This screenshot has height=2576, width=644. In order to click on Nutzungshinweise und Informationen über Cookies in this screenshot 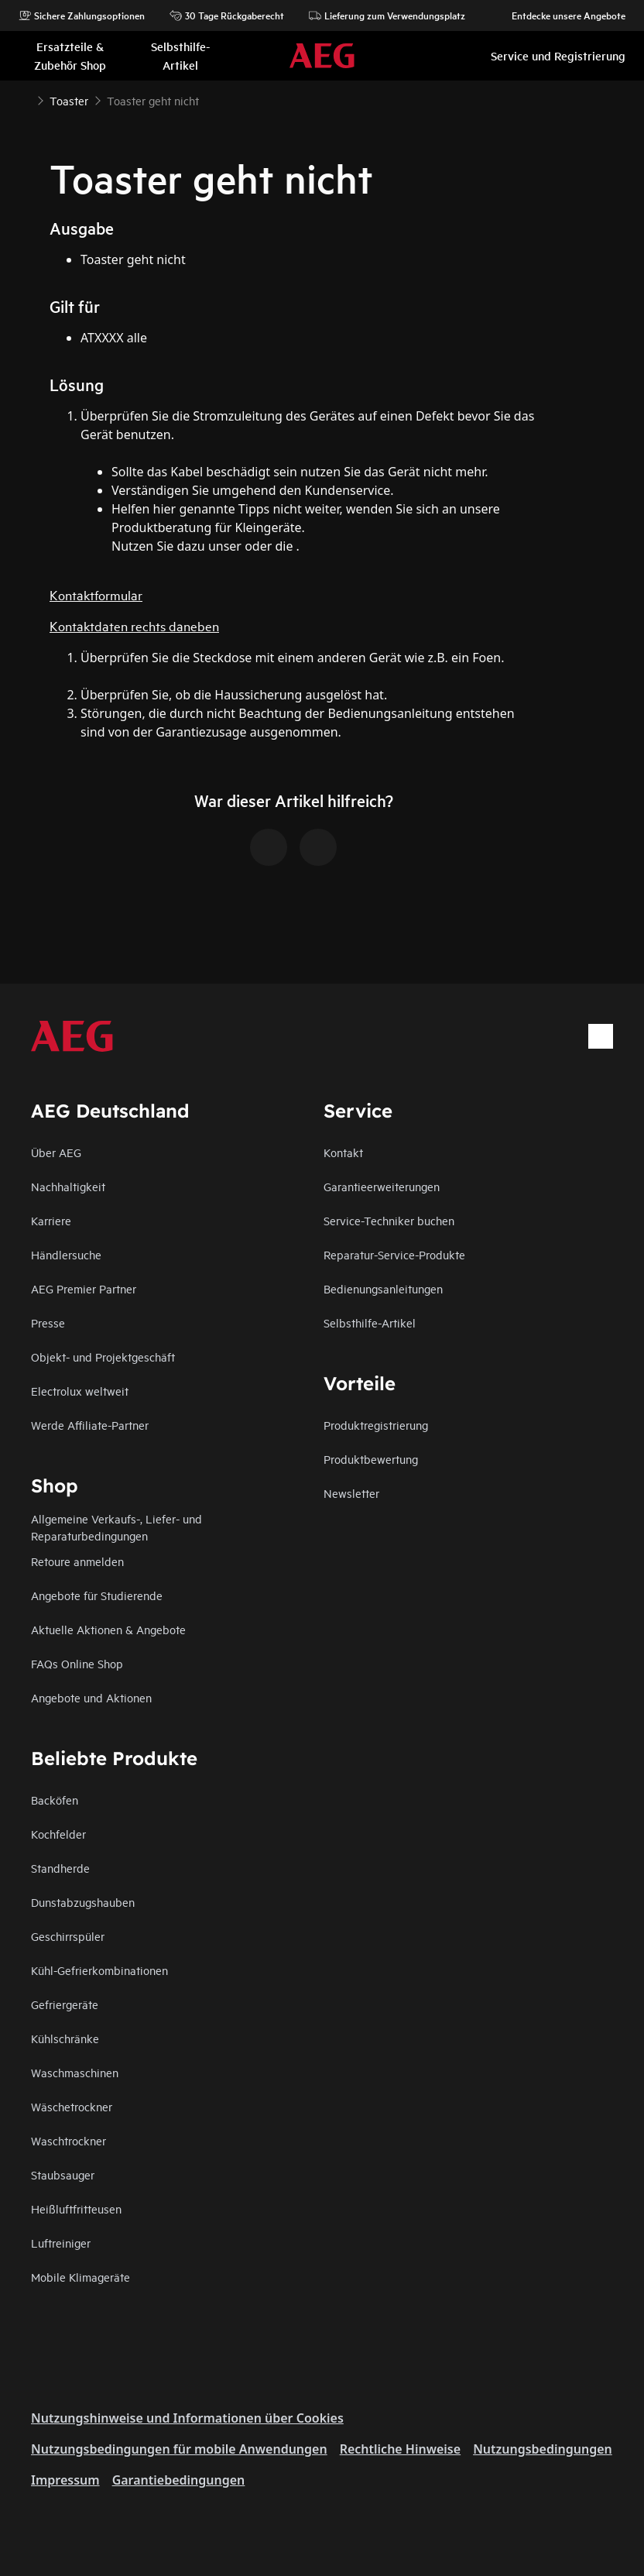, I will do `click(187, 2418)`.